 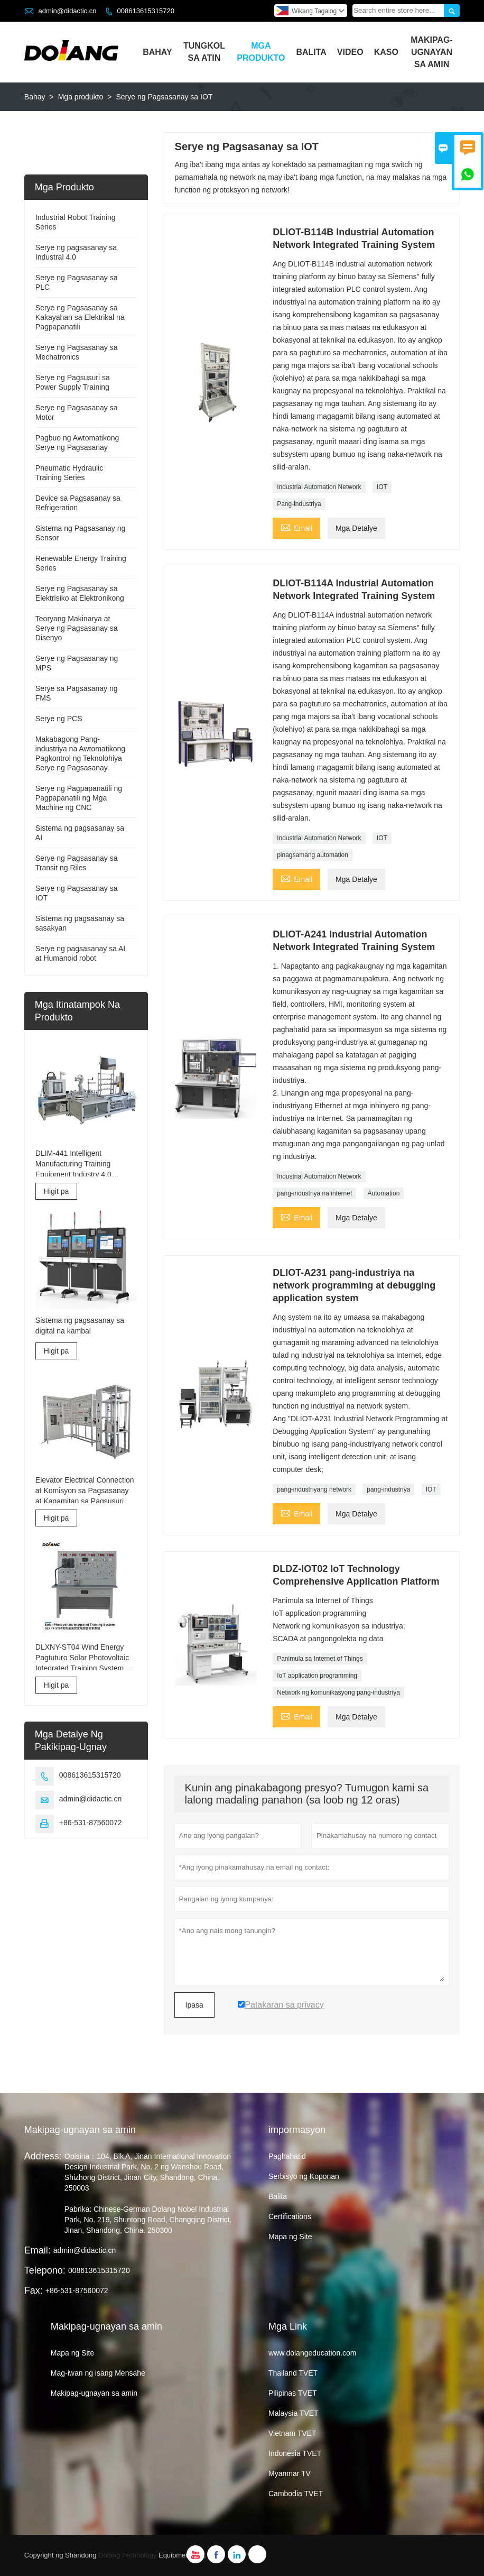 What do you see at coordinates (98, 2373) in the screenshot?
I see `Mag-iwan ng isang Mensahe` at bounding box center [98, 2373].